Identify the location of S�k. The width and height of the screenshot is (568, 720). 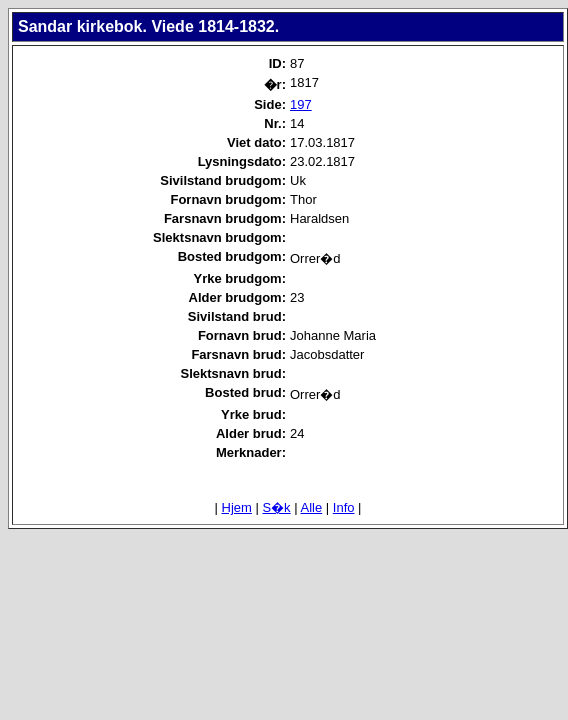
(276, 507).